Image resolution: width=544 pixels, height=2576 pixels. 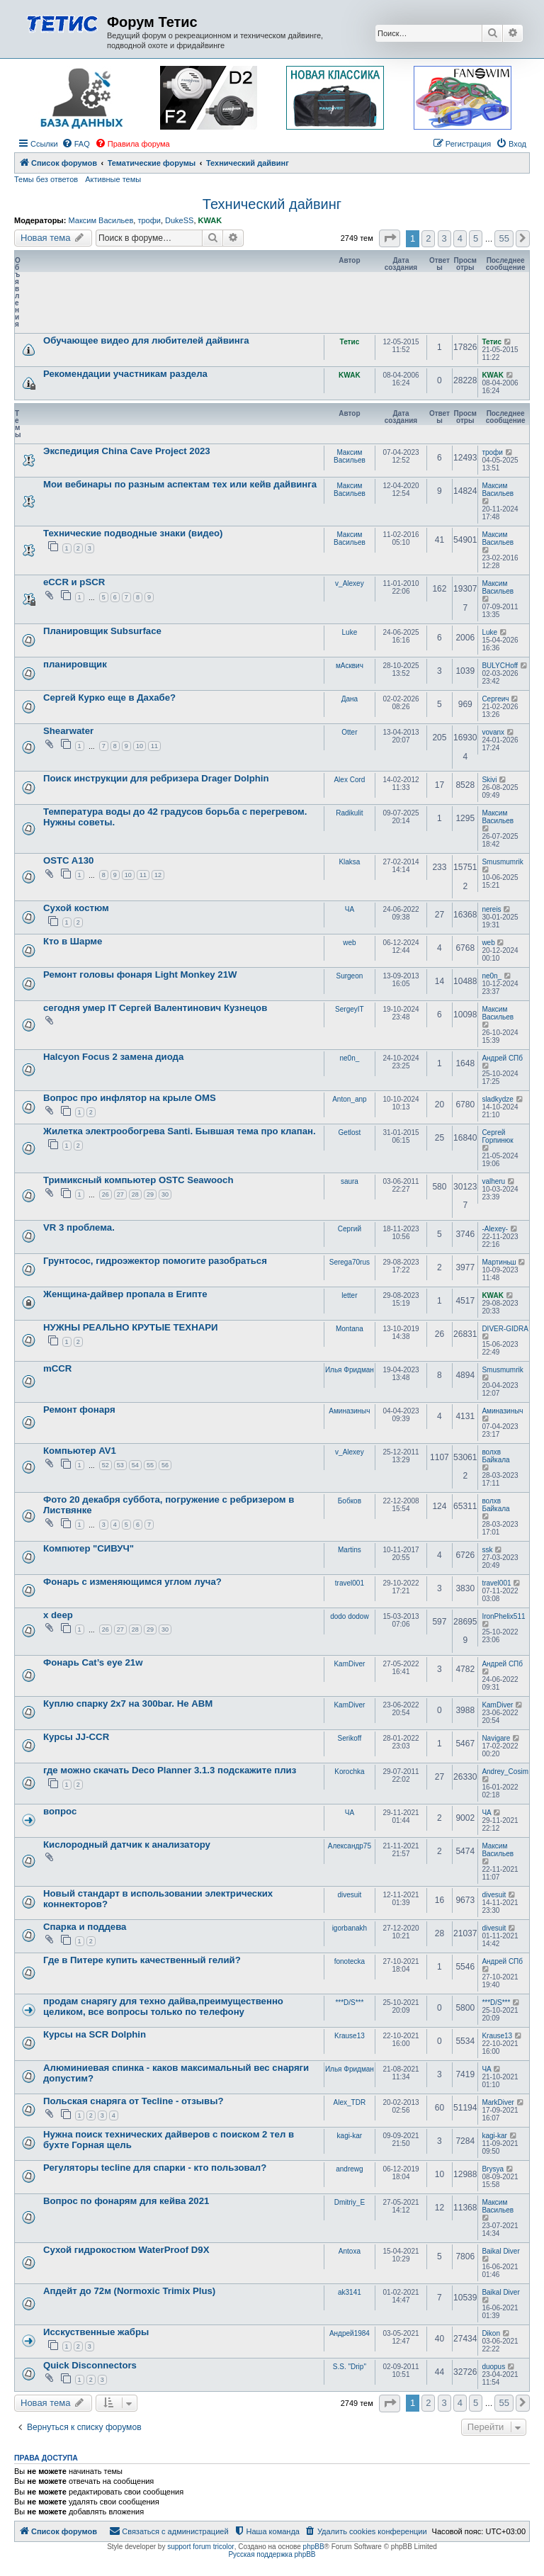 I want to click on Андрей СПб, so click(x=502, y=1058).